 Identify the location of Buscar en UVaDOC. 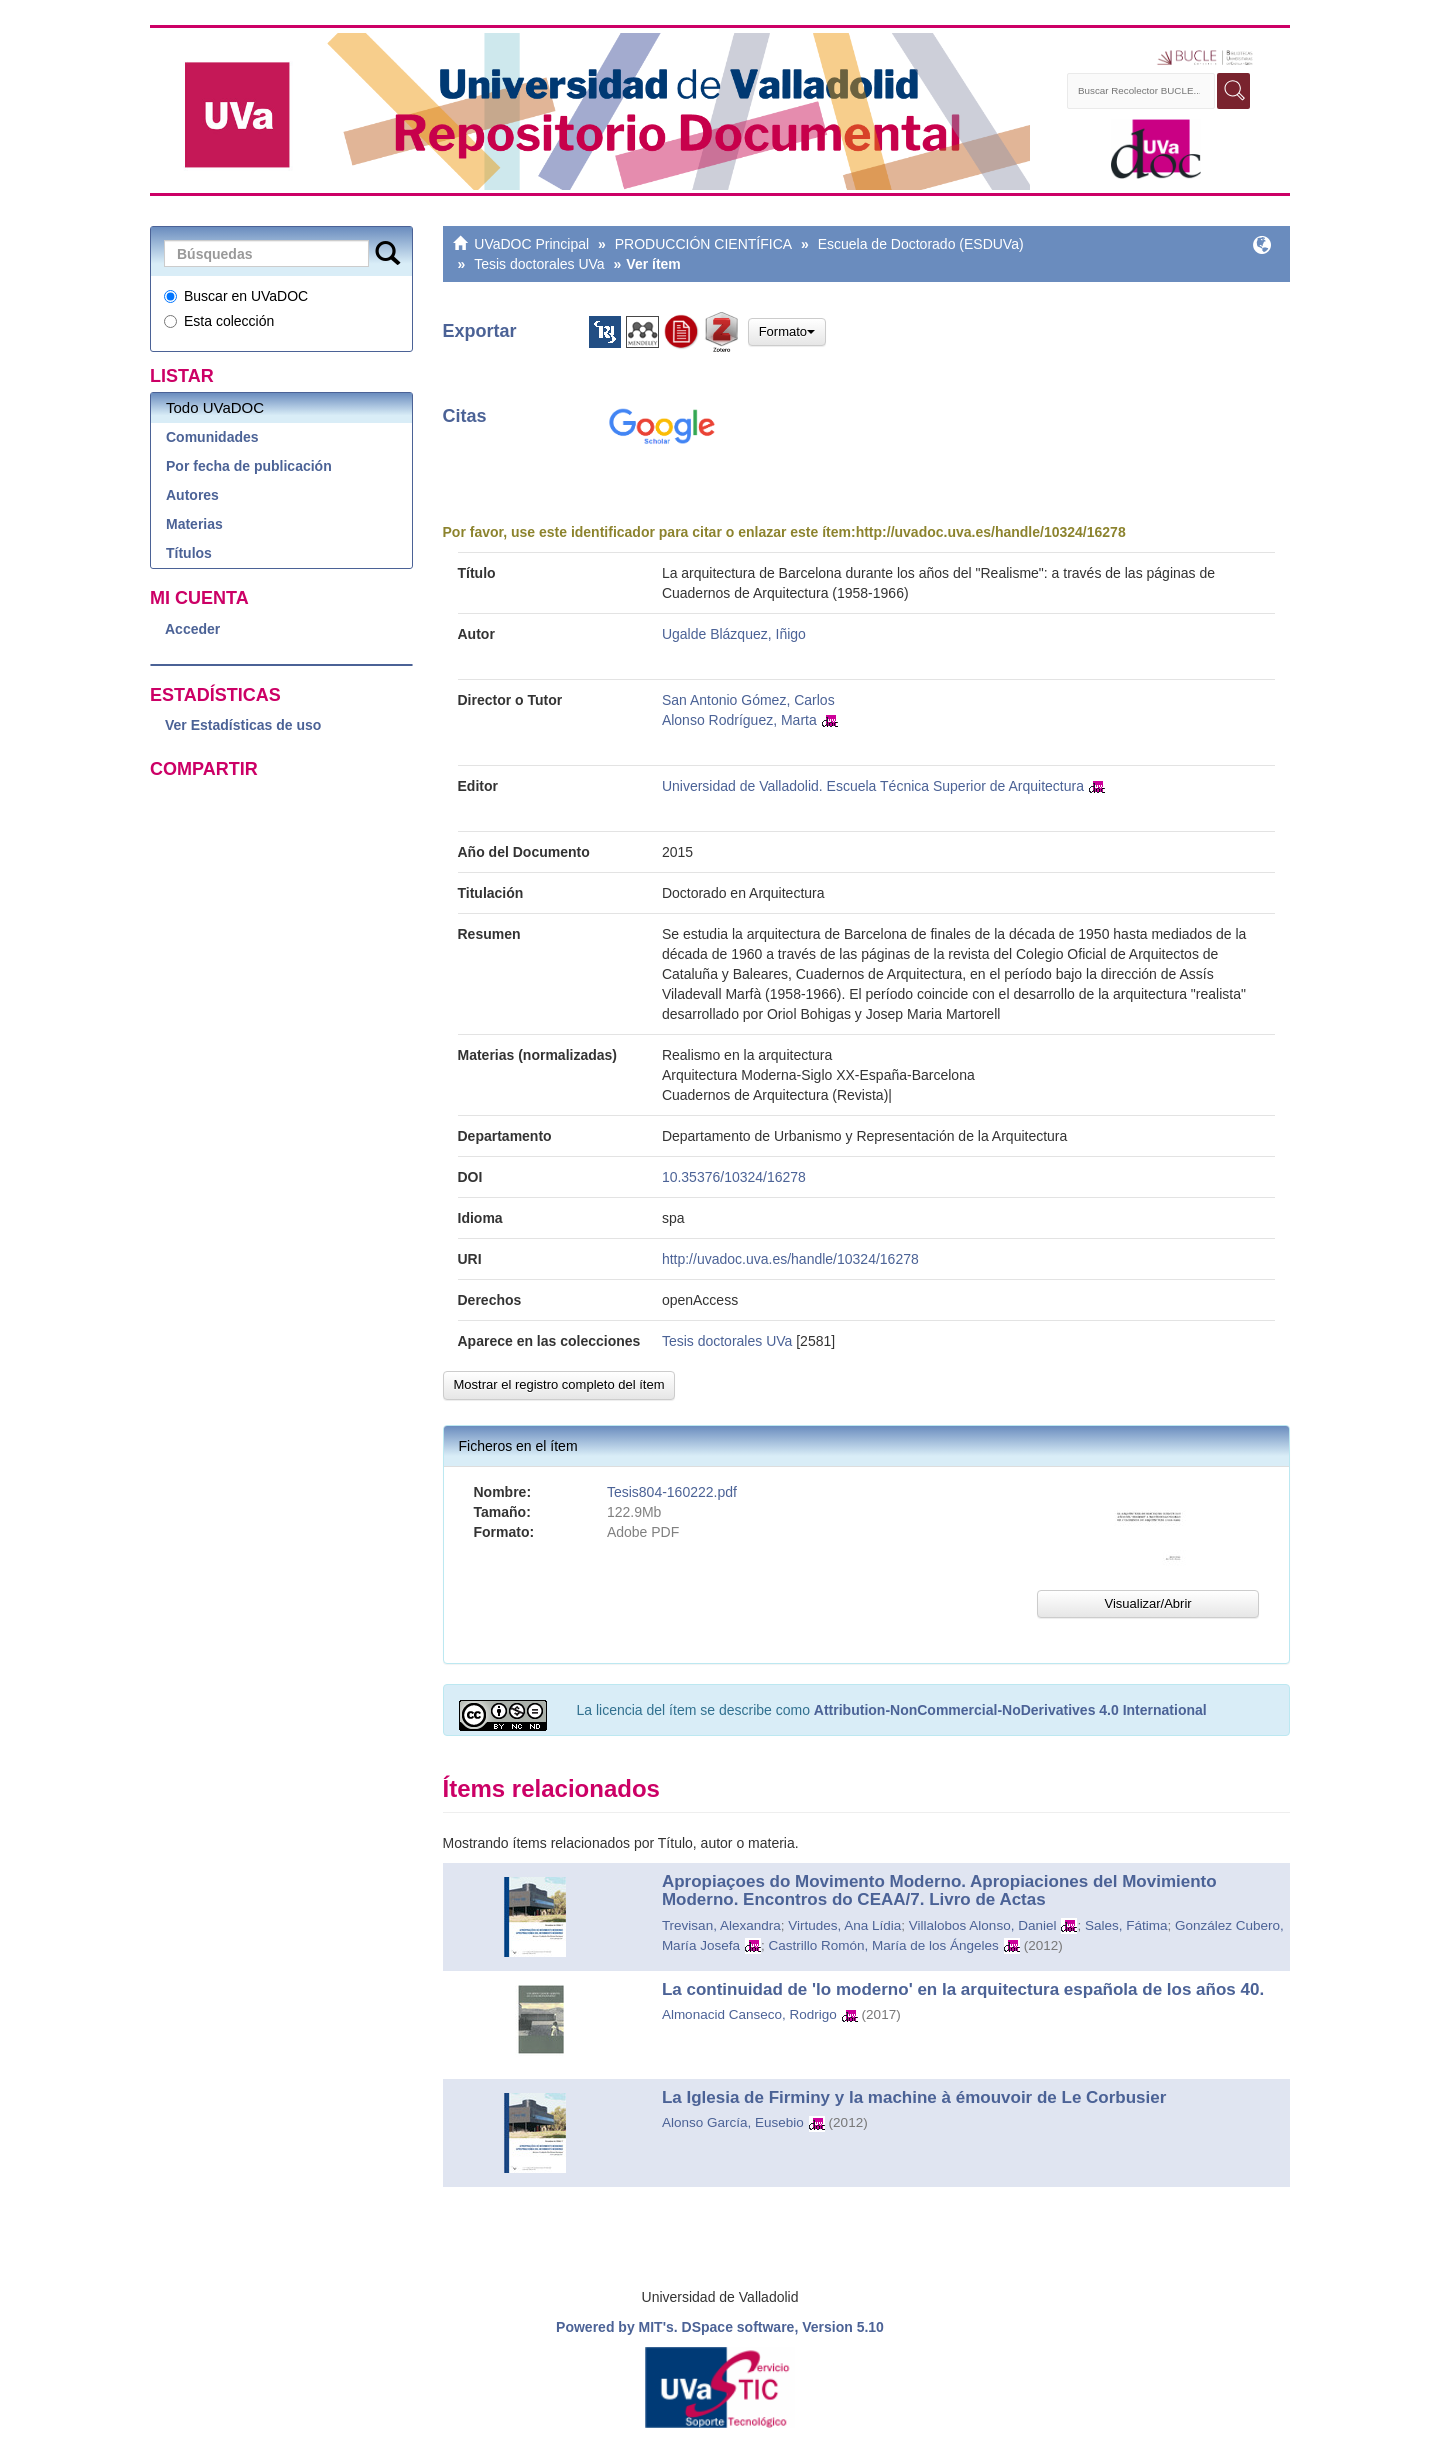
(236, 296).